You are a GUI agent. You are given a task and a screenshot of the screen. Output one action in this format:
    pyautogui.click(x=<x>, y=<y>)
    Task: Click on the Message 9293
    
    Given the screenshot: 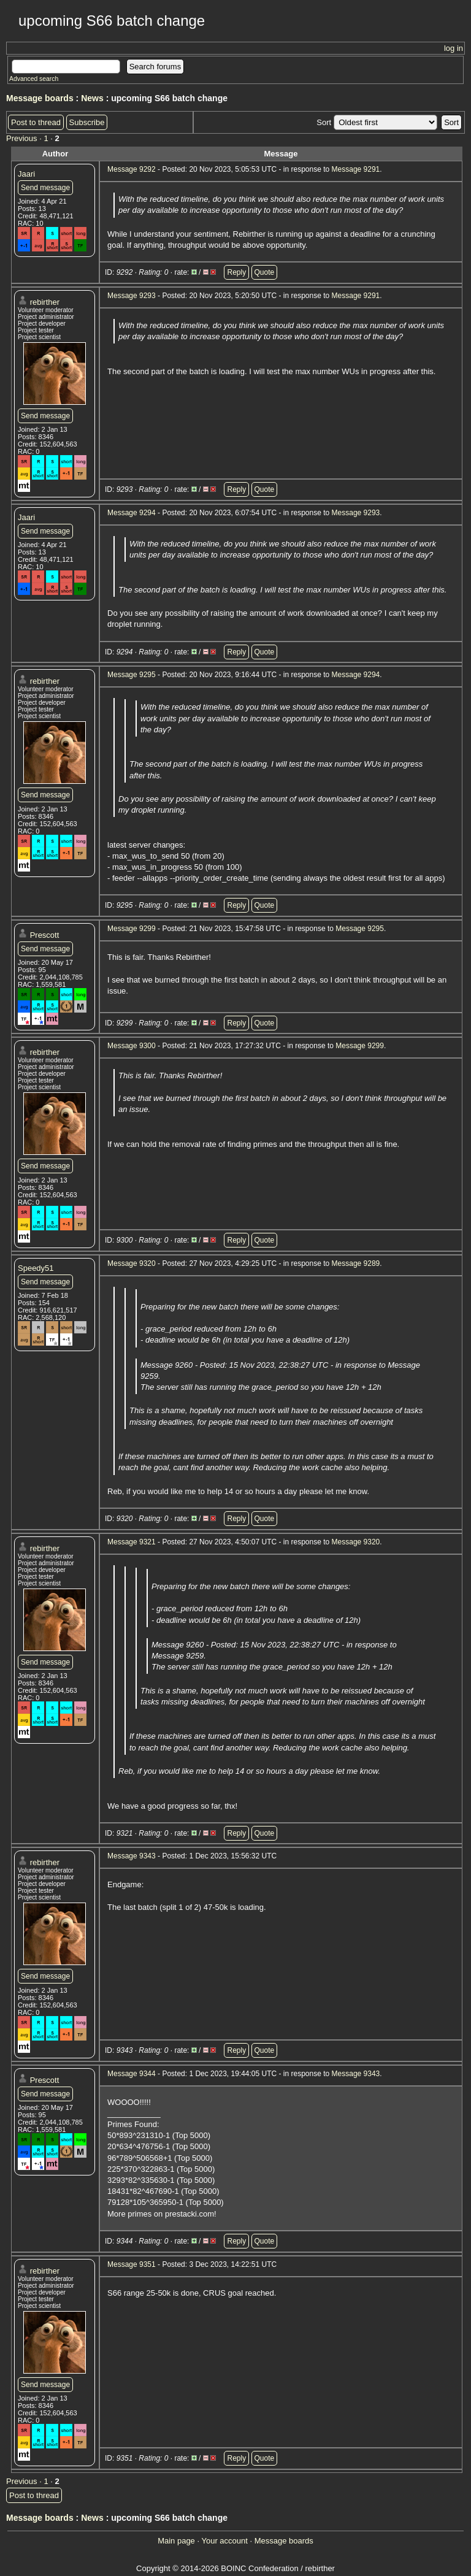 What is the action you would take?
    pyautogui.click(x=131, y=295)
    